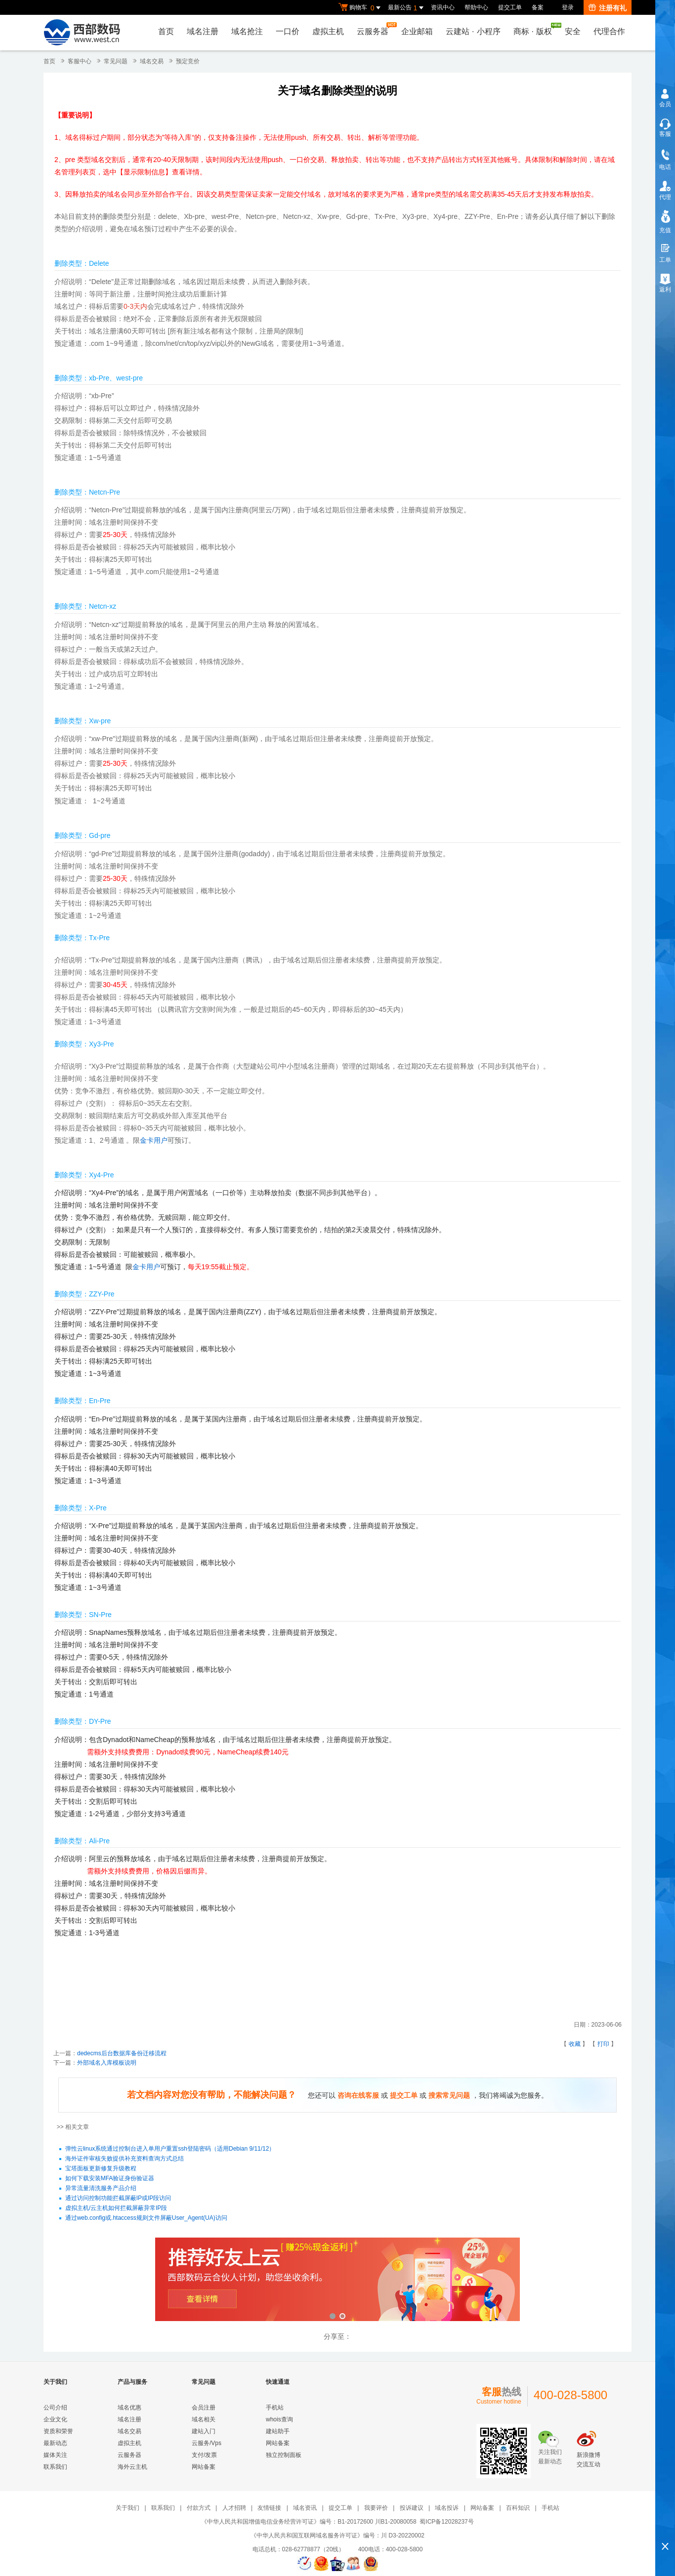  What do you see at coordinates (152, 61) in the screenshot?
I see `域名交易` at bounding box center [152, 61].